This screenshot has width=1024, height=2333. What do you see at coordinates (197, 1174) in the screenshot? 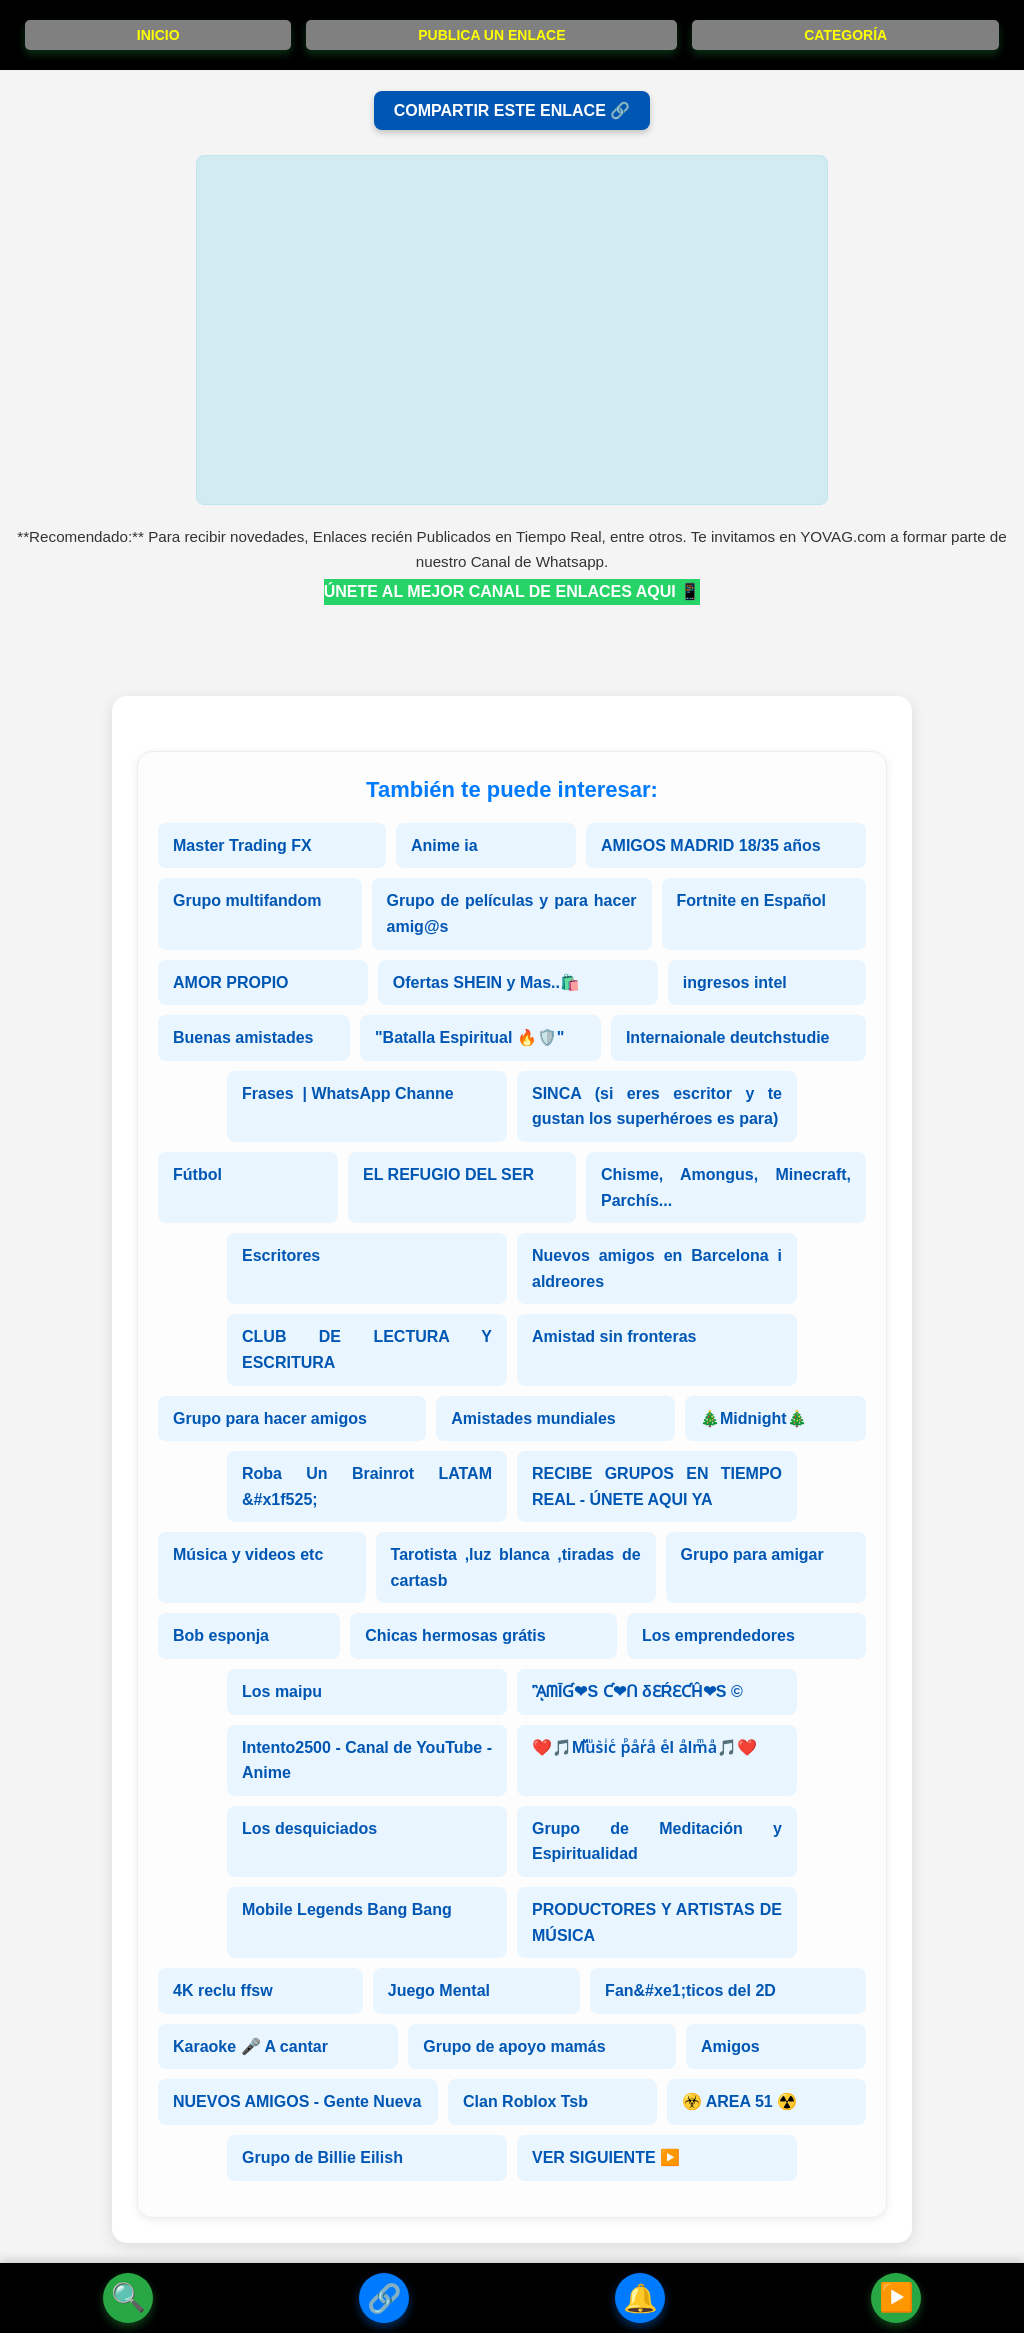
I see `Fútbol` at bounding box center [197, 1174].